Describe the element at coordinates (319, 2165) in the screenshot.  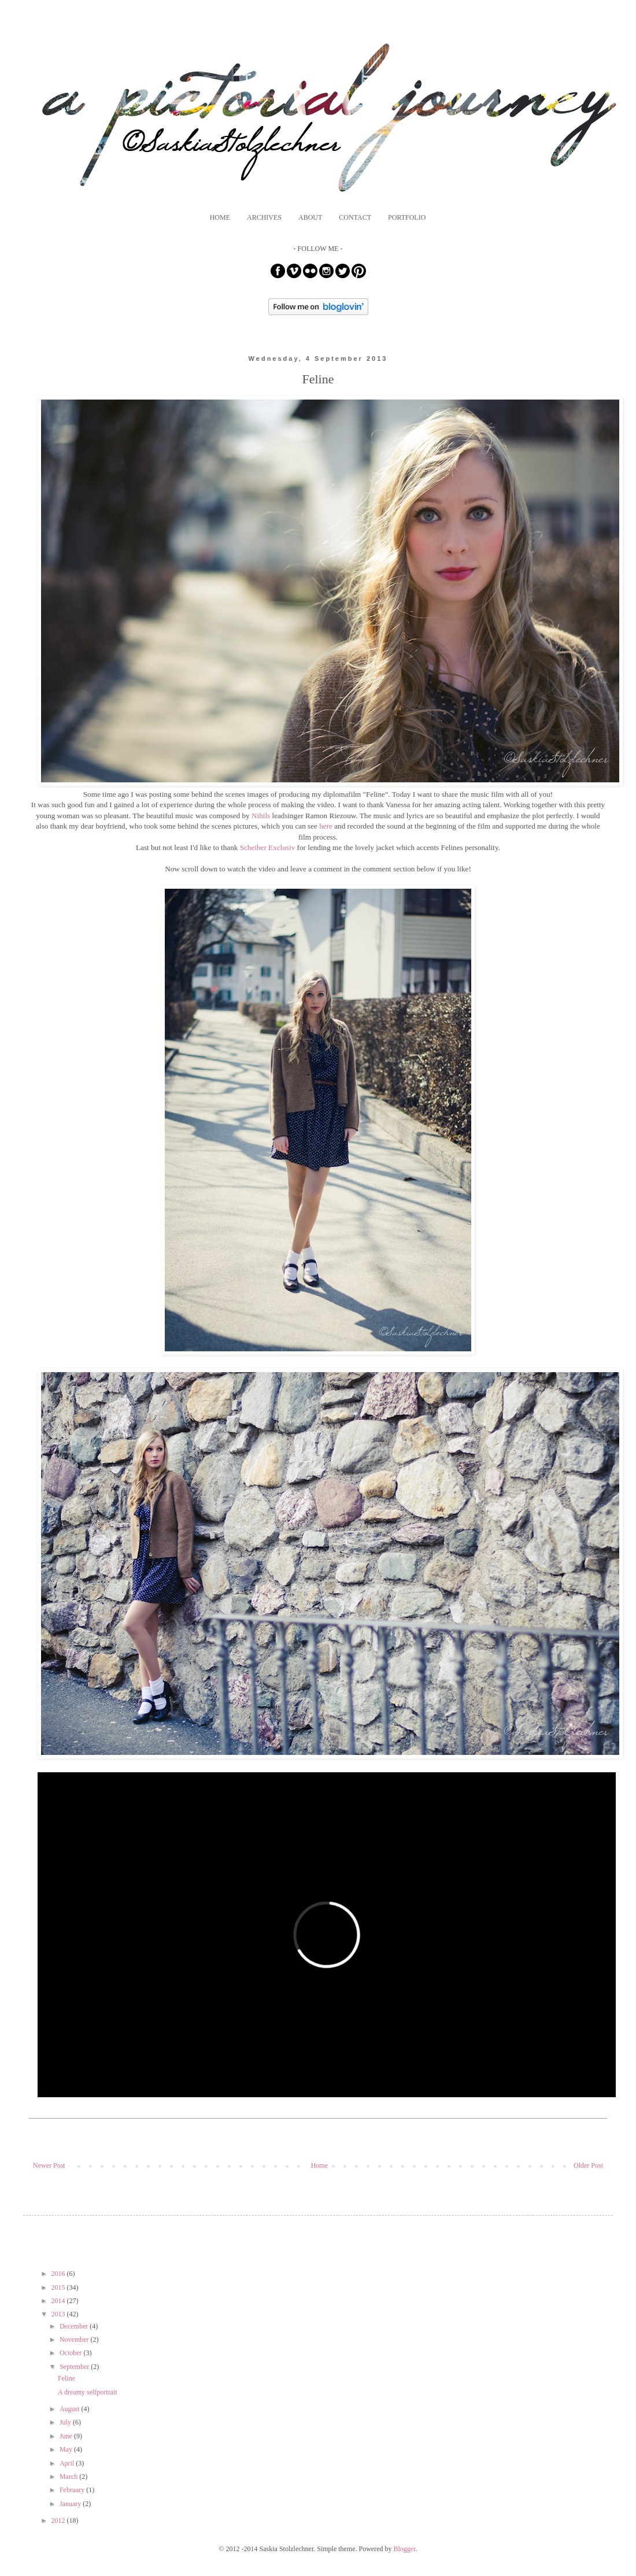
I see `Home` at that location.